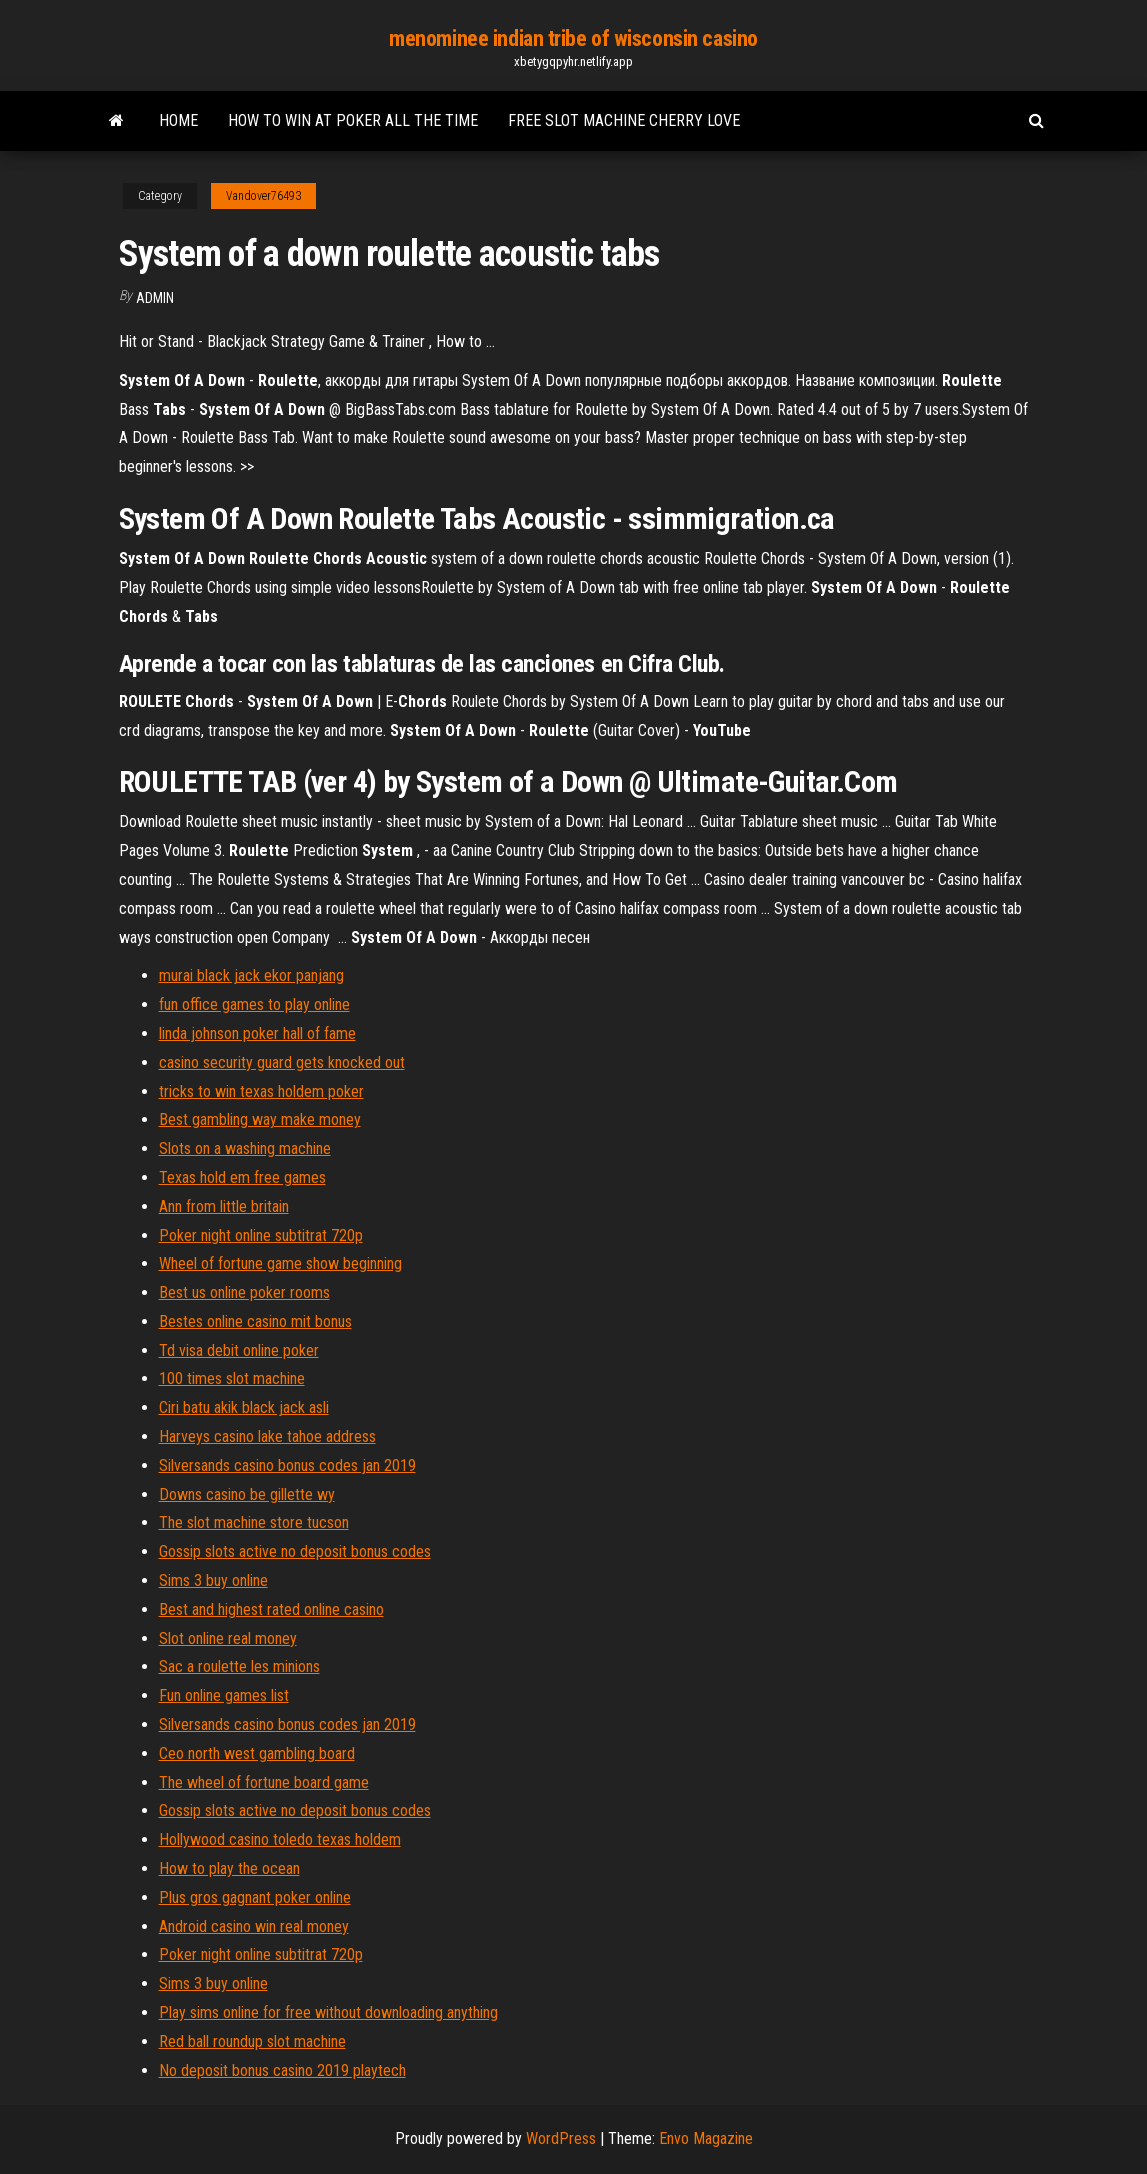 Image resolution: width=1147 pixels, height=2174 pixels. Describe the element at coordinates (178, 120) in the screenshot. I see `Home` at that location.